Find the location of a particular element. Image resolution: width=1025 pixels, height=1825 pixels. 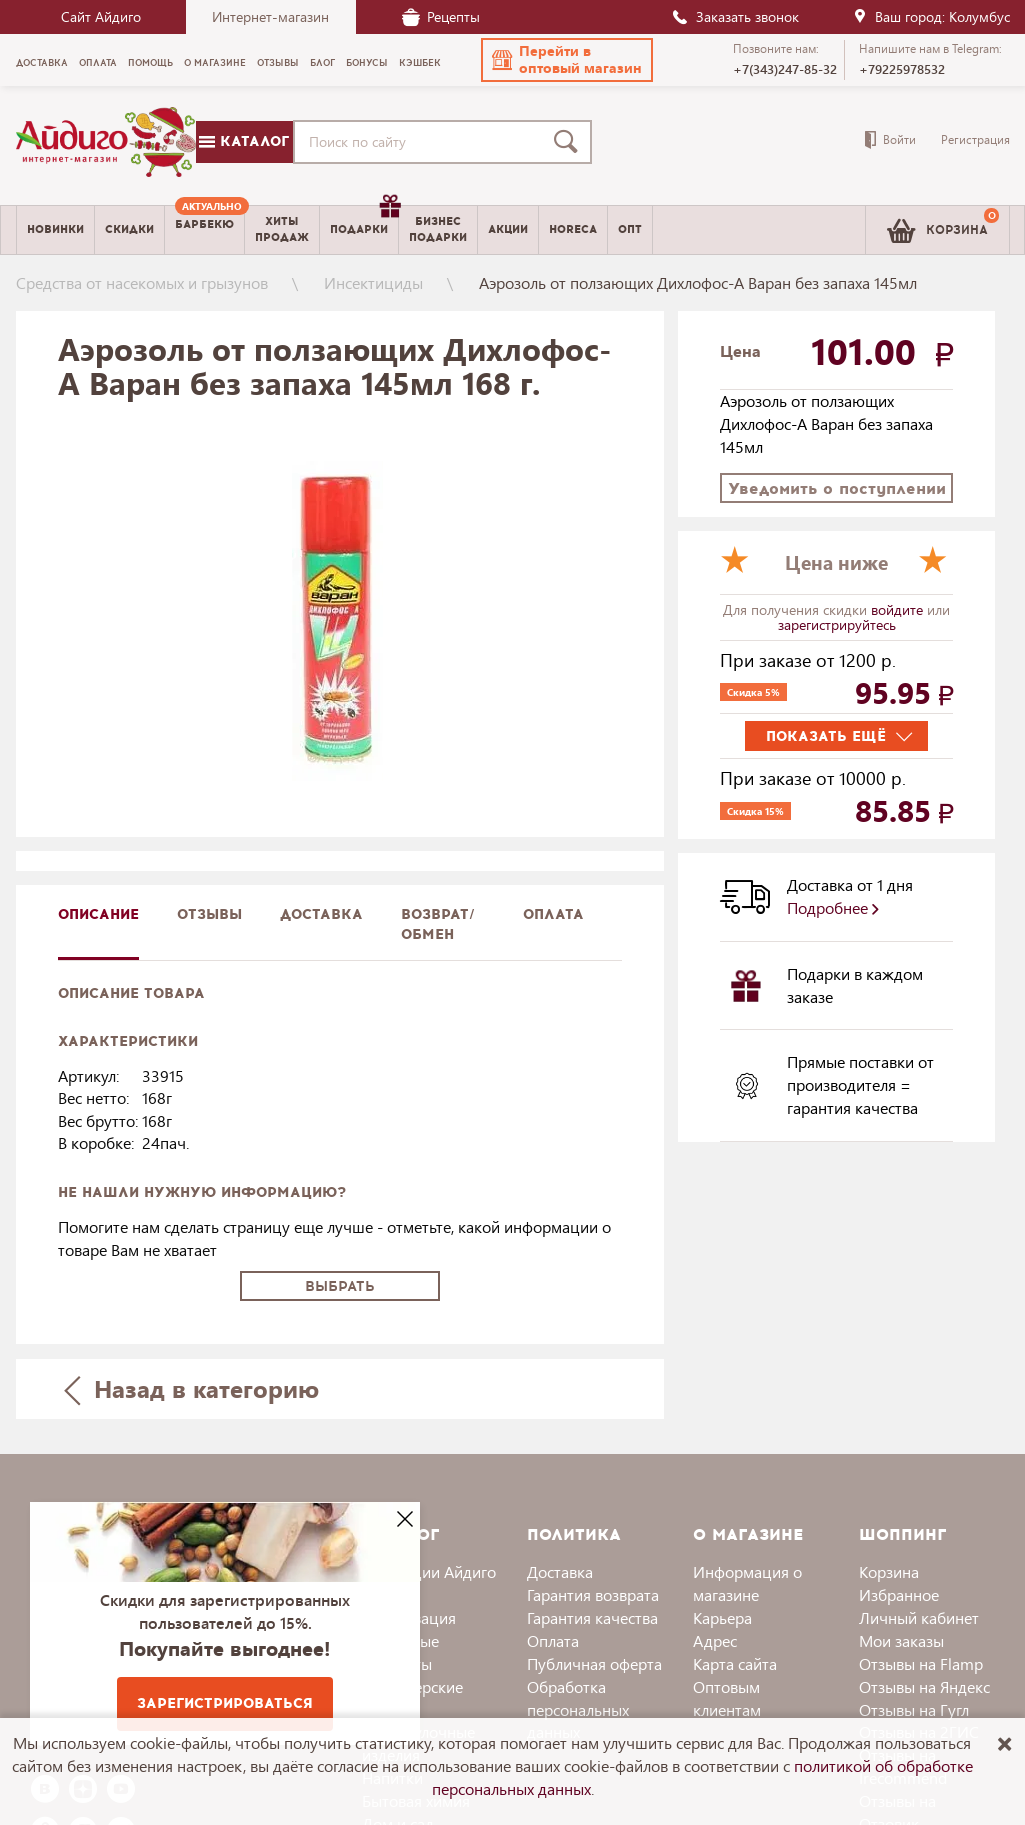

Информация о магазине is located at coordinates (747, 1583).